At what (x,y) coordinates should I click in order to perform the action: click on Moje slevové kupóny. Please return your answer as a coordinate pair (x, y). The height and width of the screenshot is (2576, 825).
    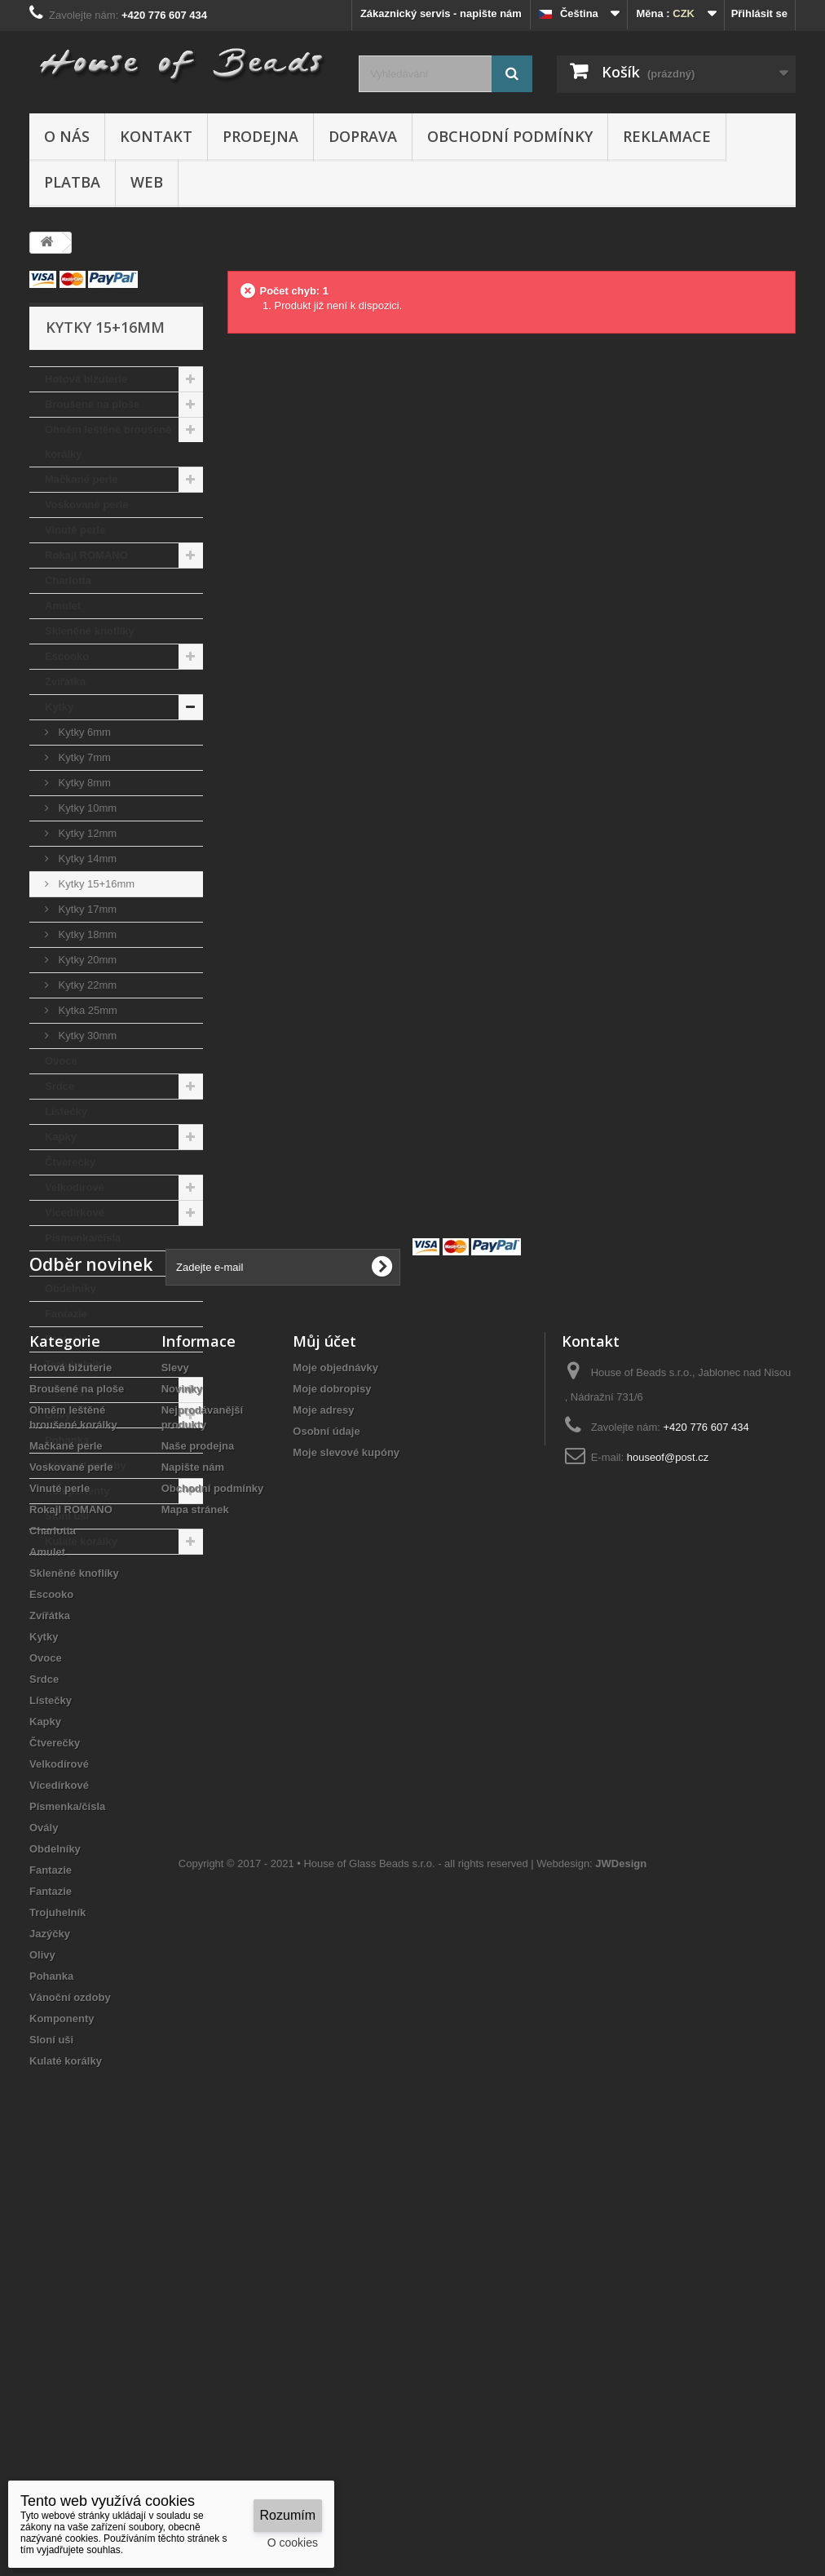
    Looking at the image, I should click on (346, 1834).